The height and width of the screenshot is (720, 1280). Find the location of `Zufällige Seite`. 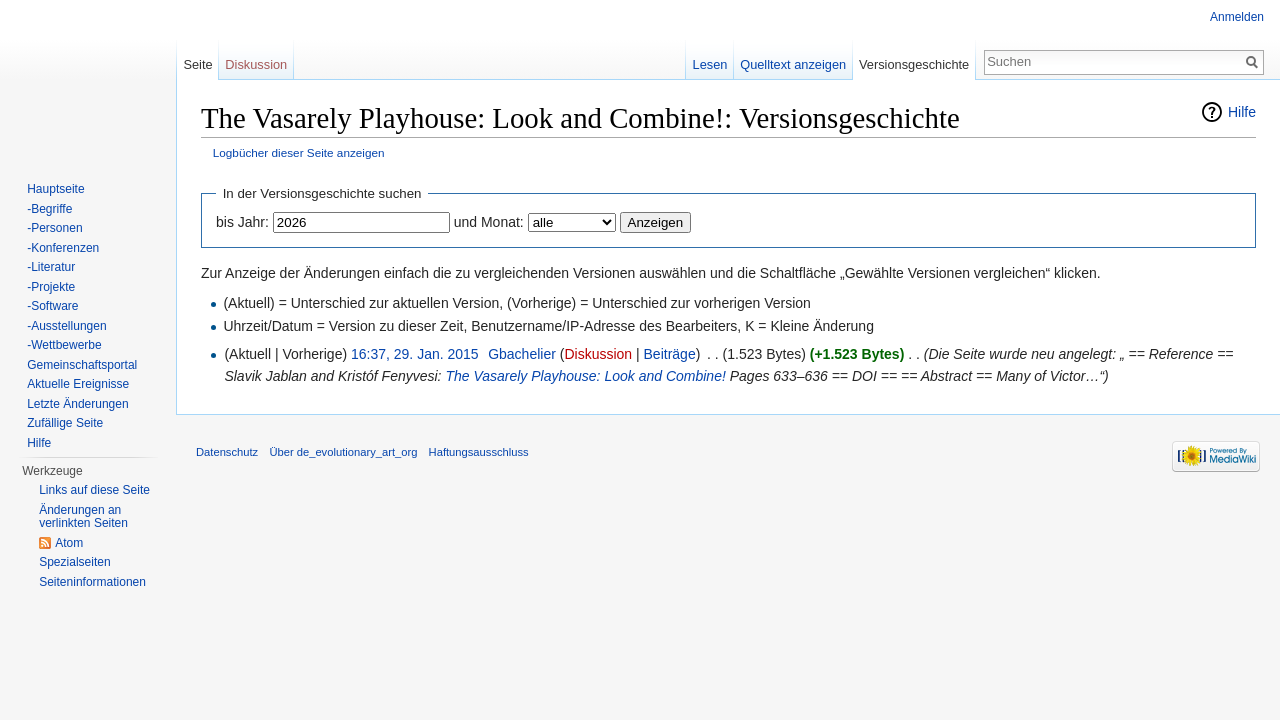

Zufällige Seite is located at coordinates (65, 423).